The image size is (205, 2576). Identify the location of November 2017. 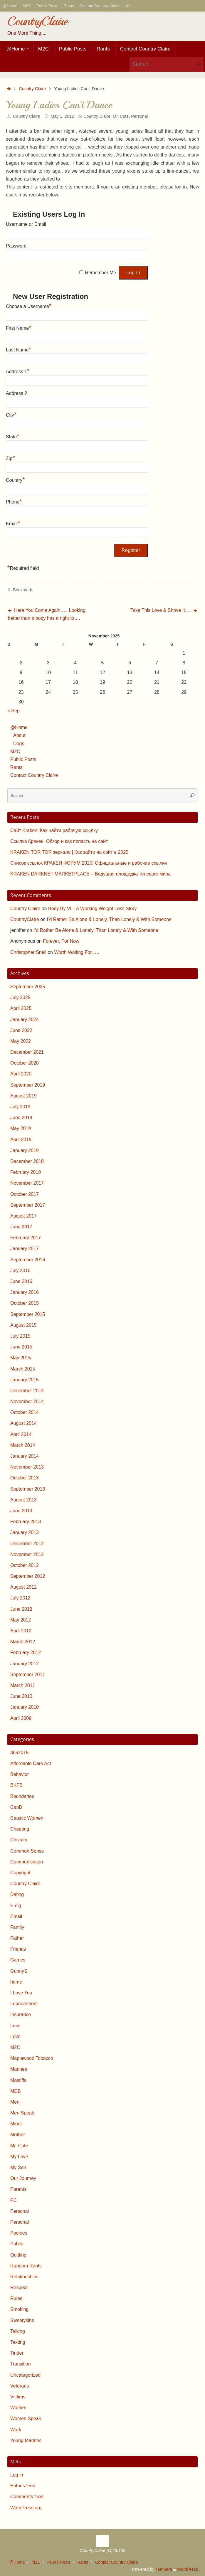
(27, 1183).